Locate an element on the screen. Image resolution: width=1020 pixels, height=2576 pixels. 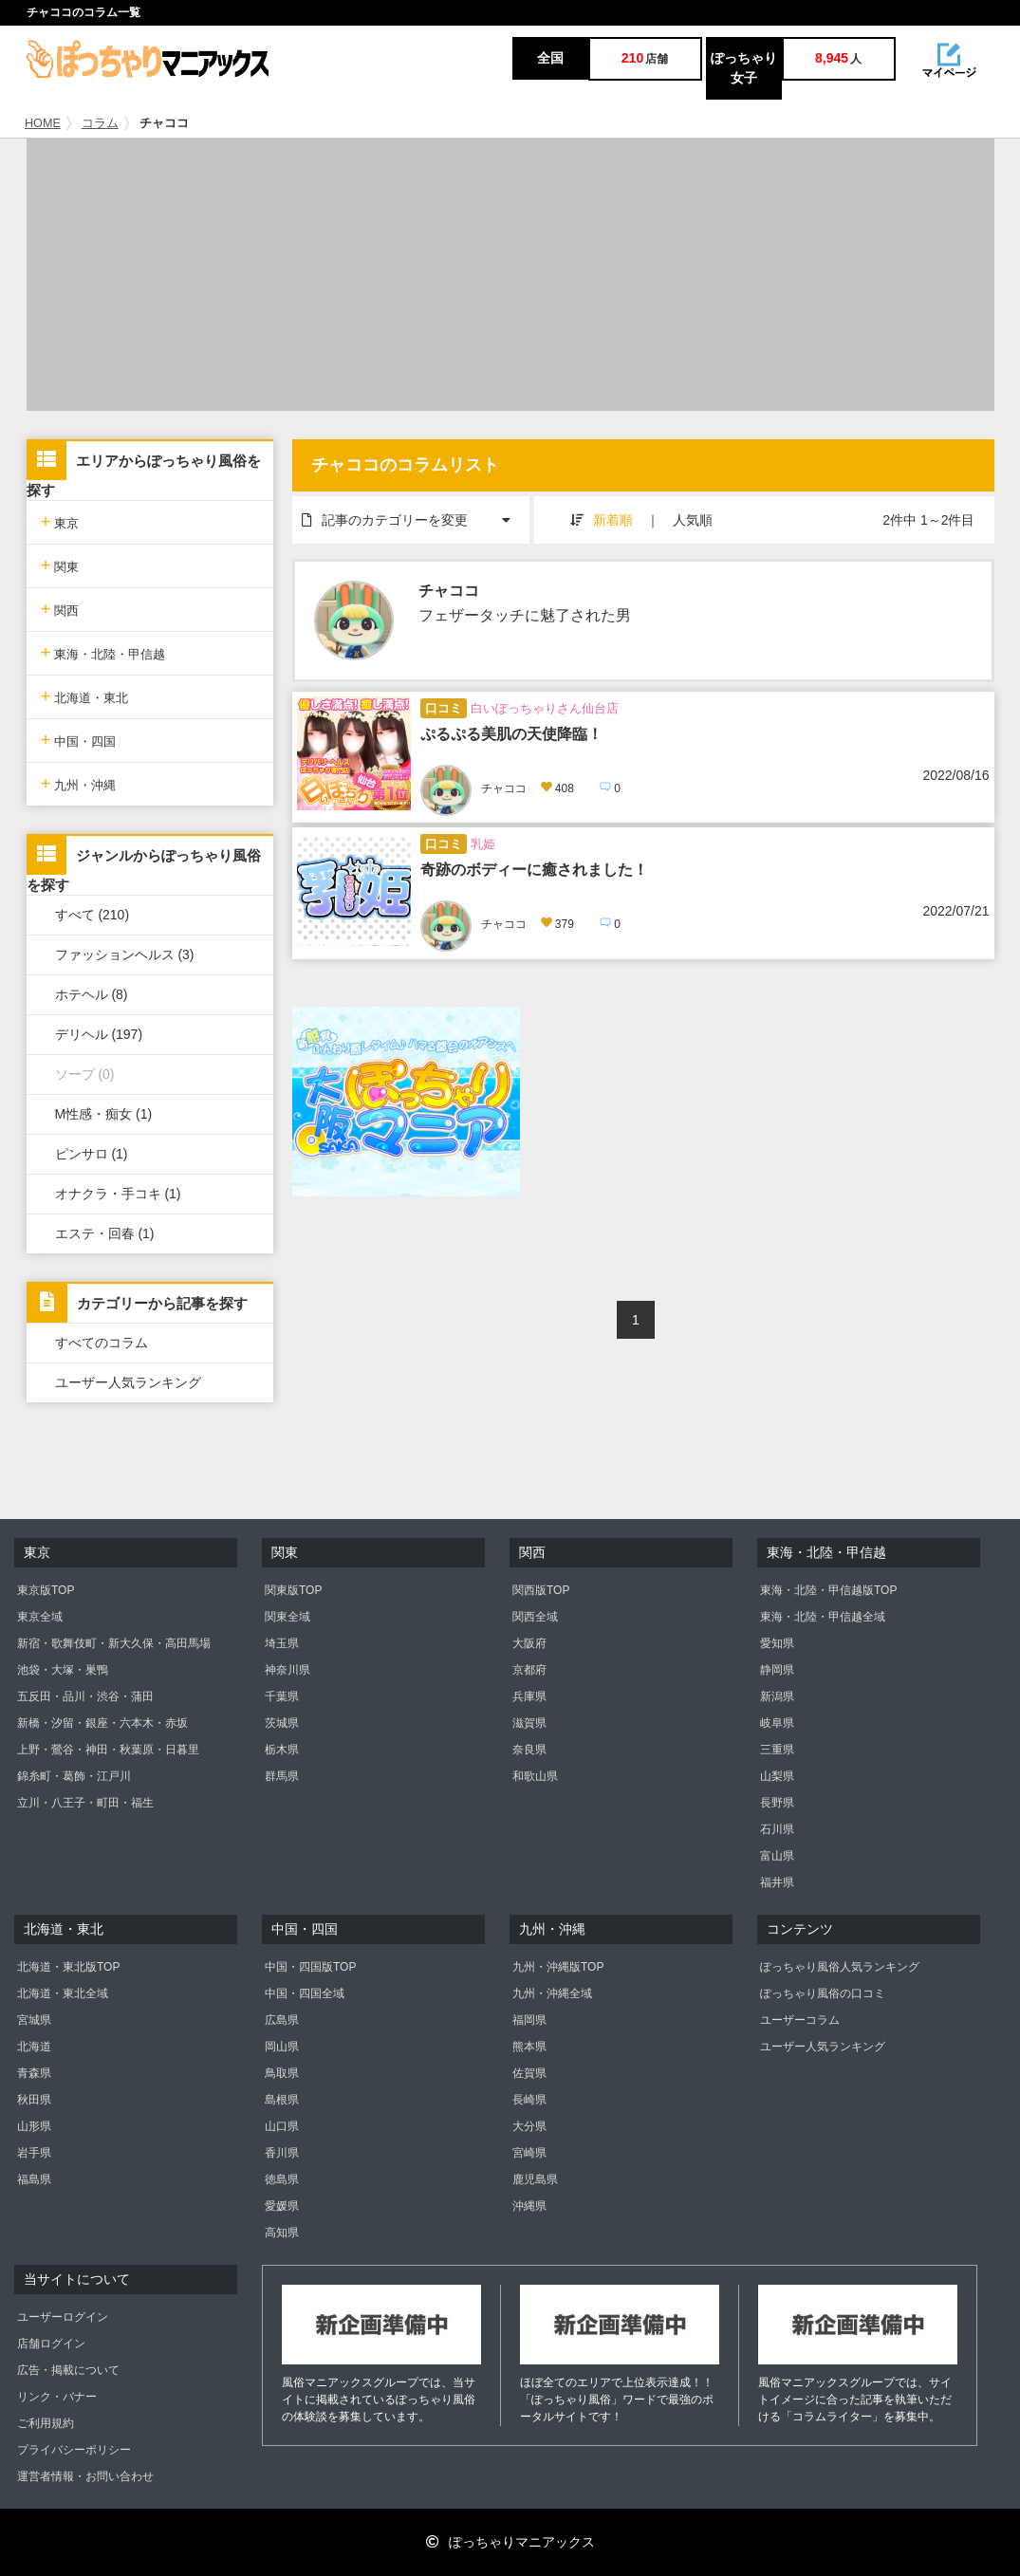
熊本県 is located at coordinates (529, 2046).